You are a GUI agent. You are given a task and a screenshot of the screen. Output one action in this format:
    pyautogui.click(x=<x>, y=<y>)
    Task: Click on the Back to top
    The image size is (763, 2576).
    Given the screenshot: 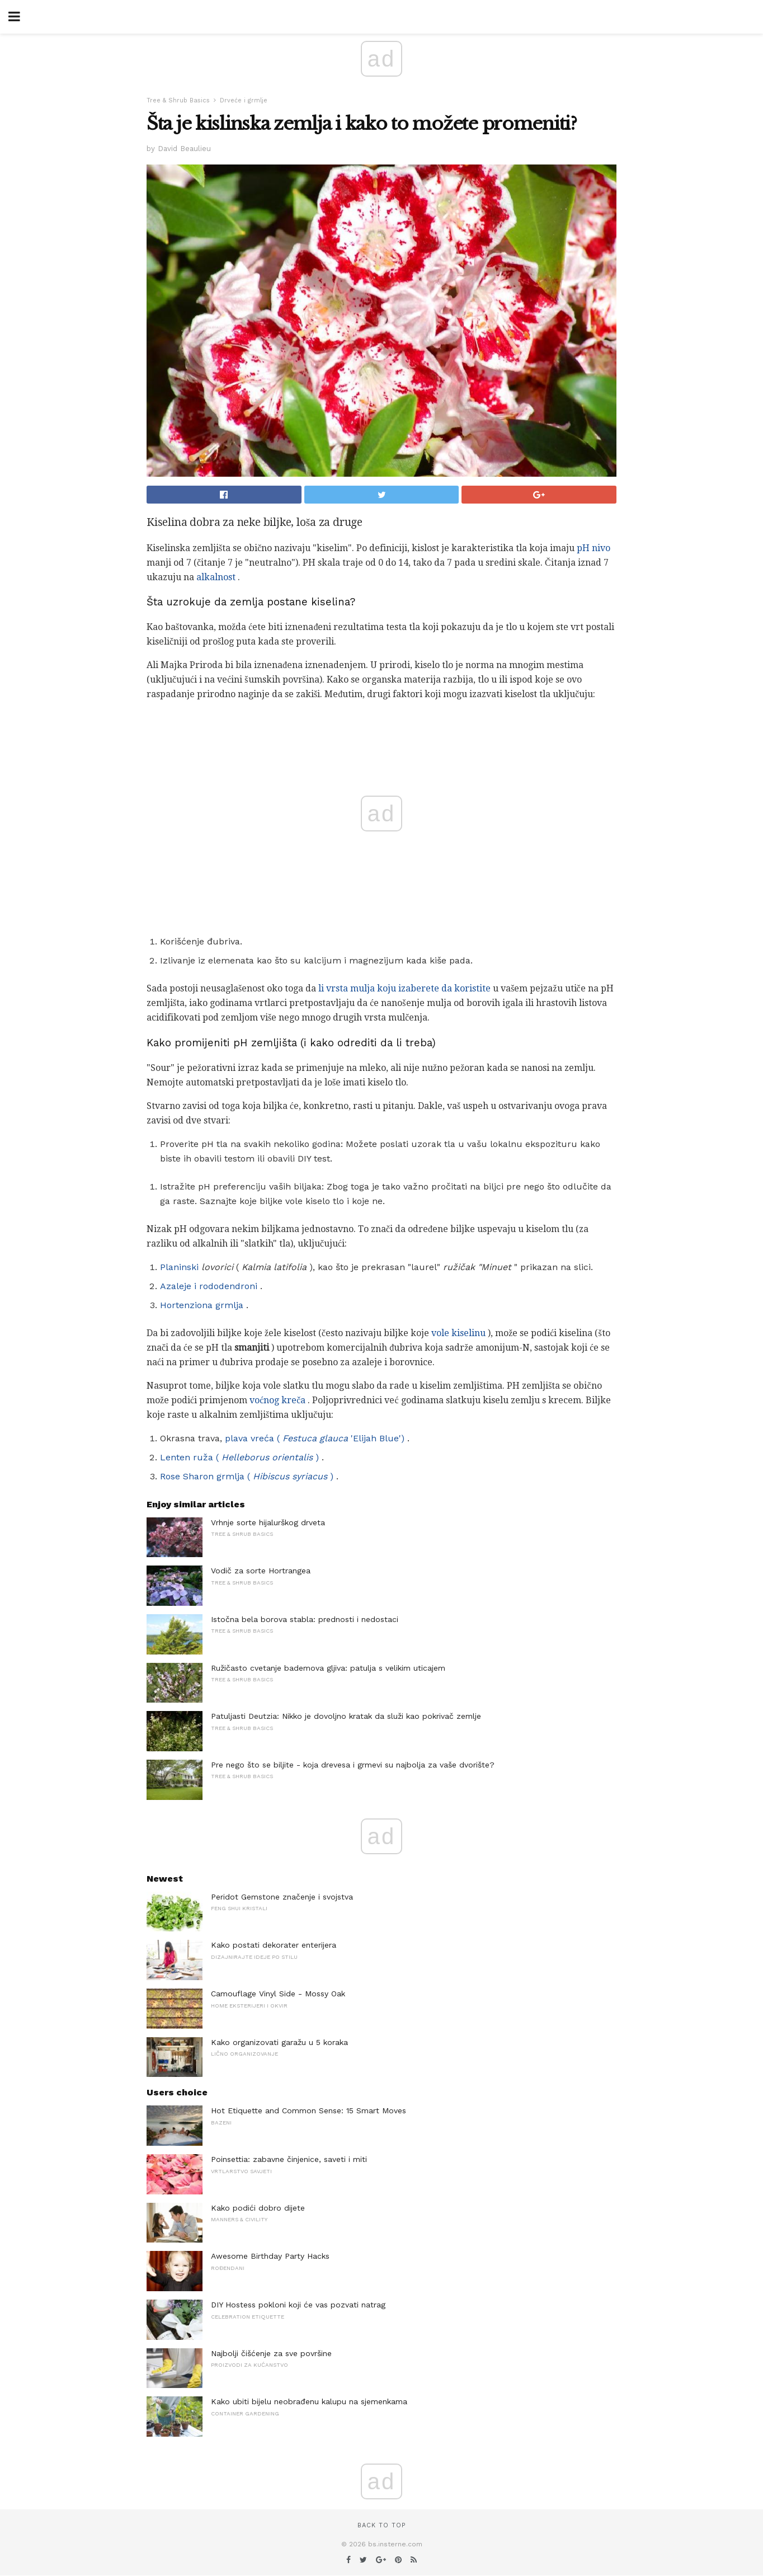 What is the action you would take?
    pyautogui.click(x=381, y=2525)
    